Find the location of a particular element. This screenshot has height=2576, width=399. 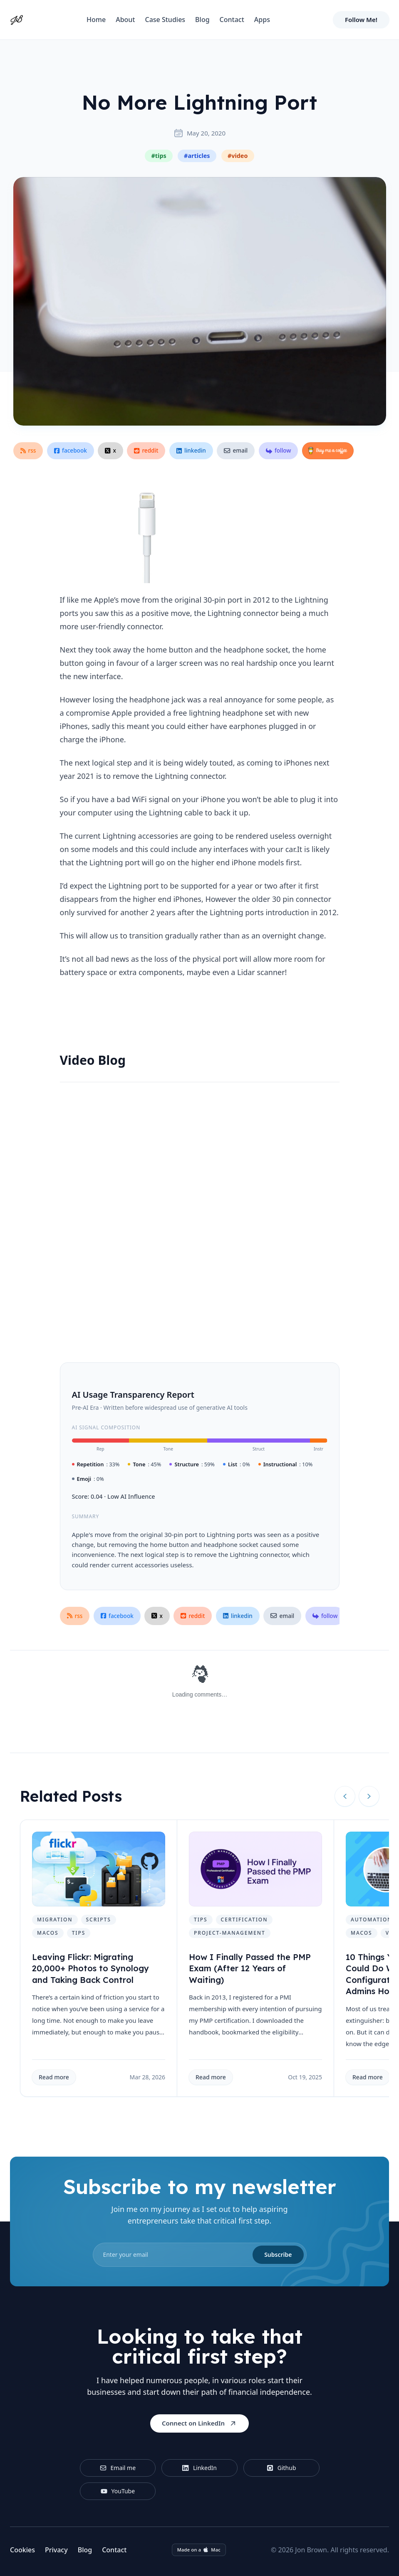

[Home] is located at coordinates (16, 19).